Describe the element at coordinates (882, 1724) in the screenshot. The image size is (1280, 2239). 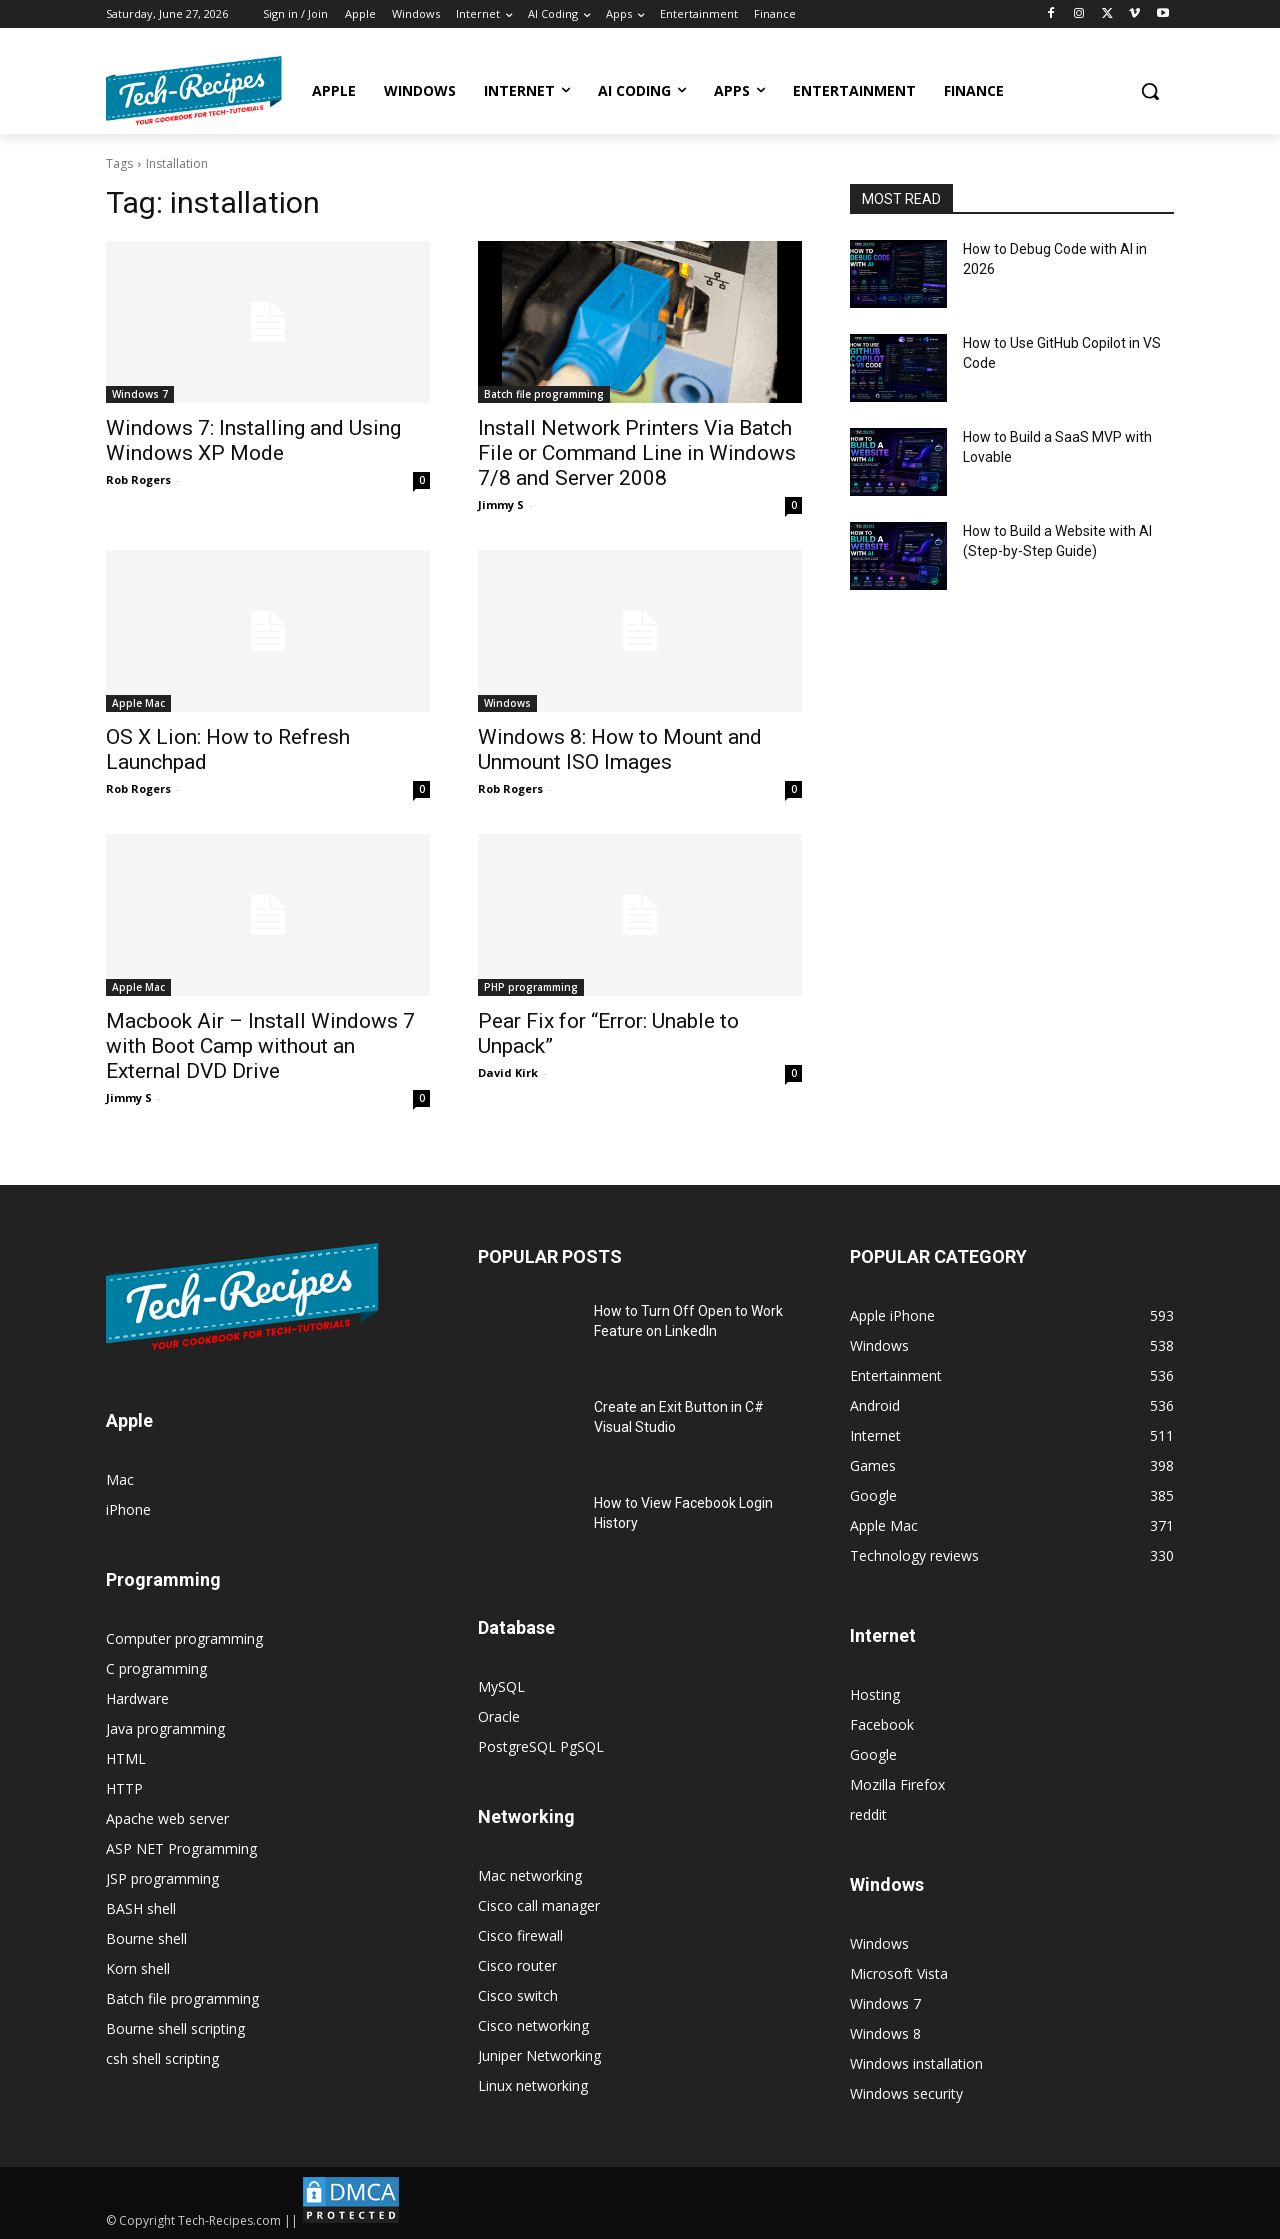
I see `Facebook` at that location.